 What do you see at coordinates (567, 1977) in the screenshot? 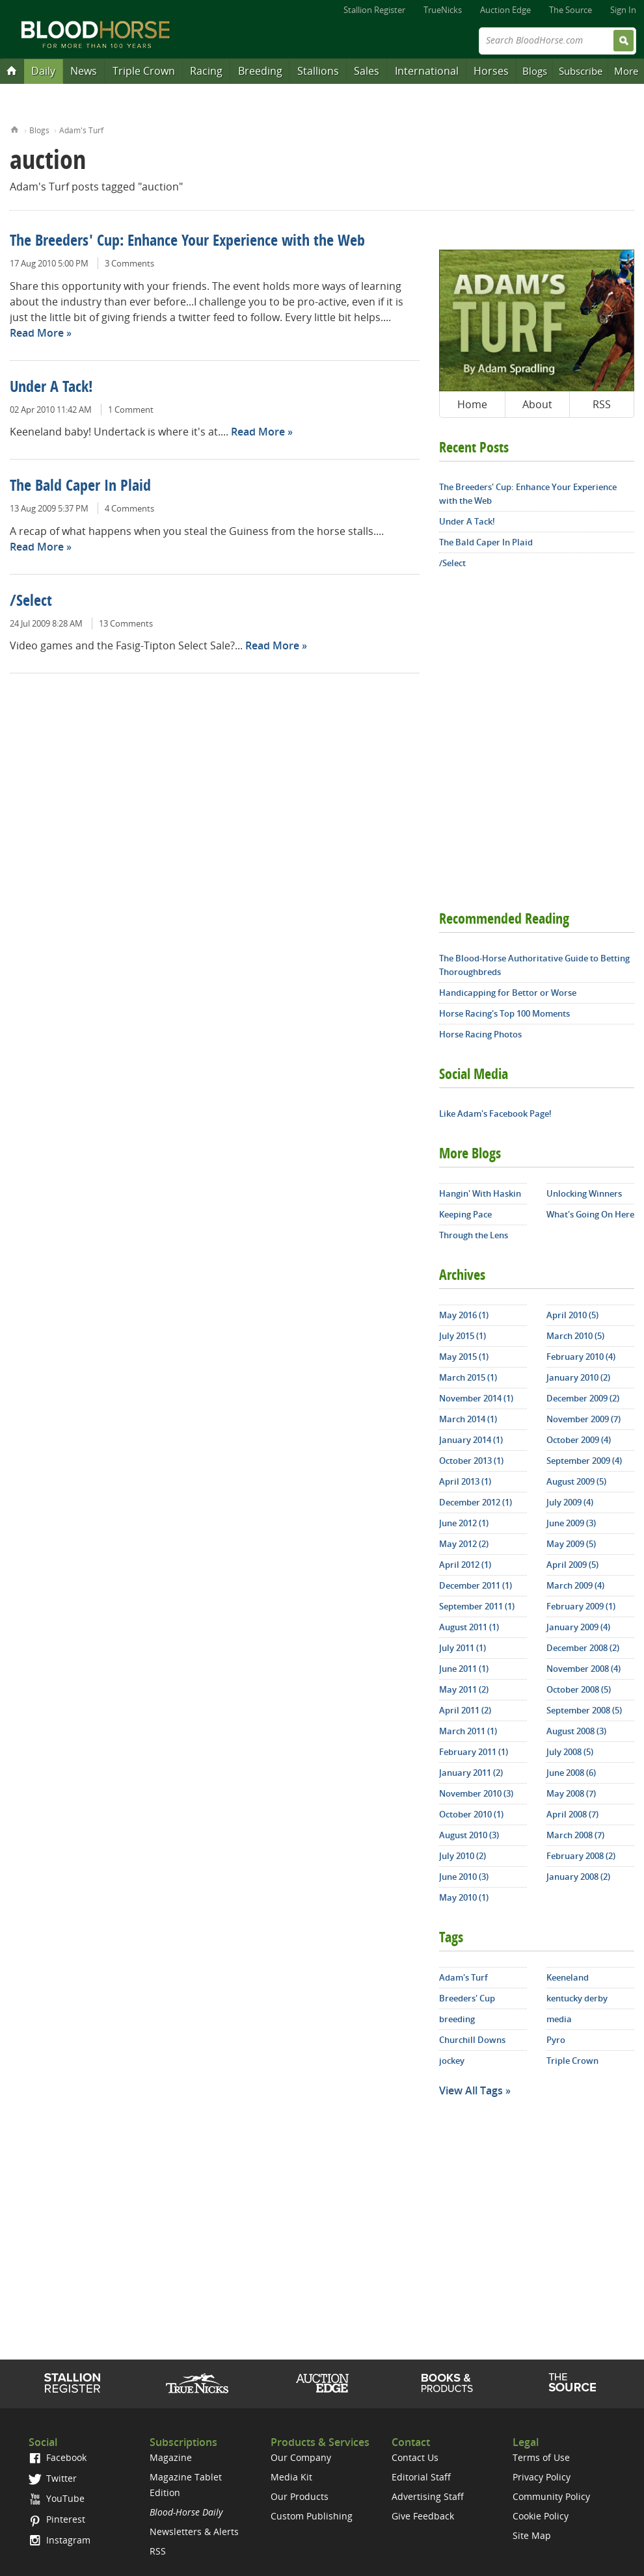
I see `Keeneland` at bounding box center [567, 1977].